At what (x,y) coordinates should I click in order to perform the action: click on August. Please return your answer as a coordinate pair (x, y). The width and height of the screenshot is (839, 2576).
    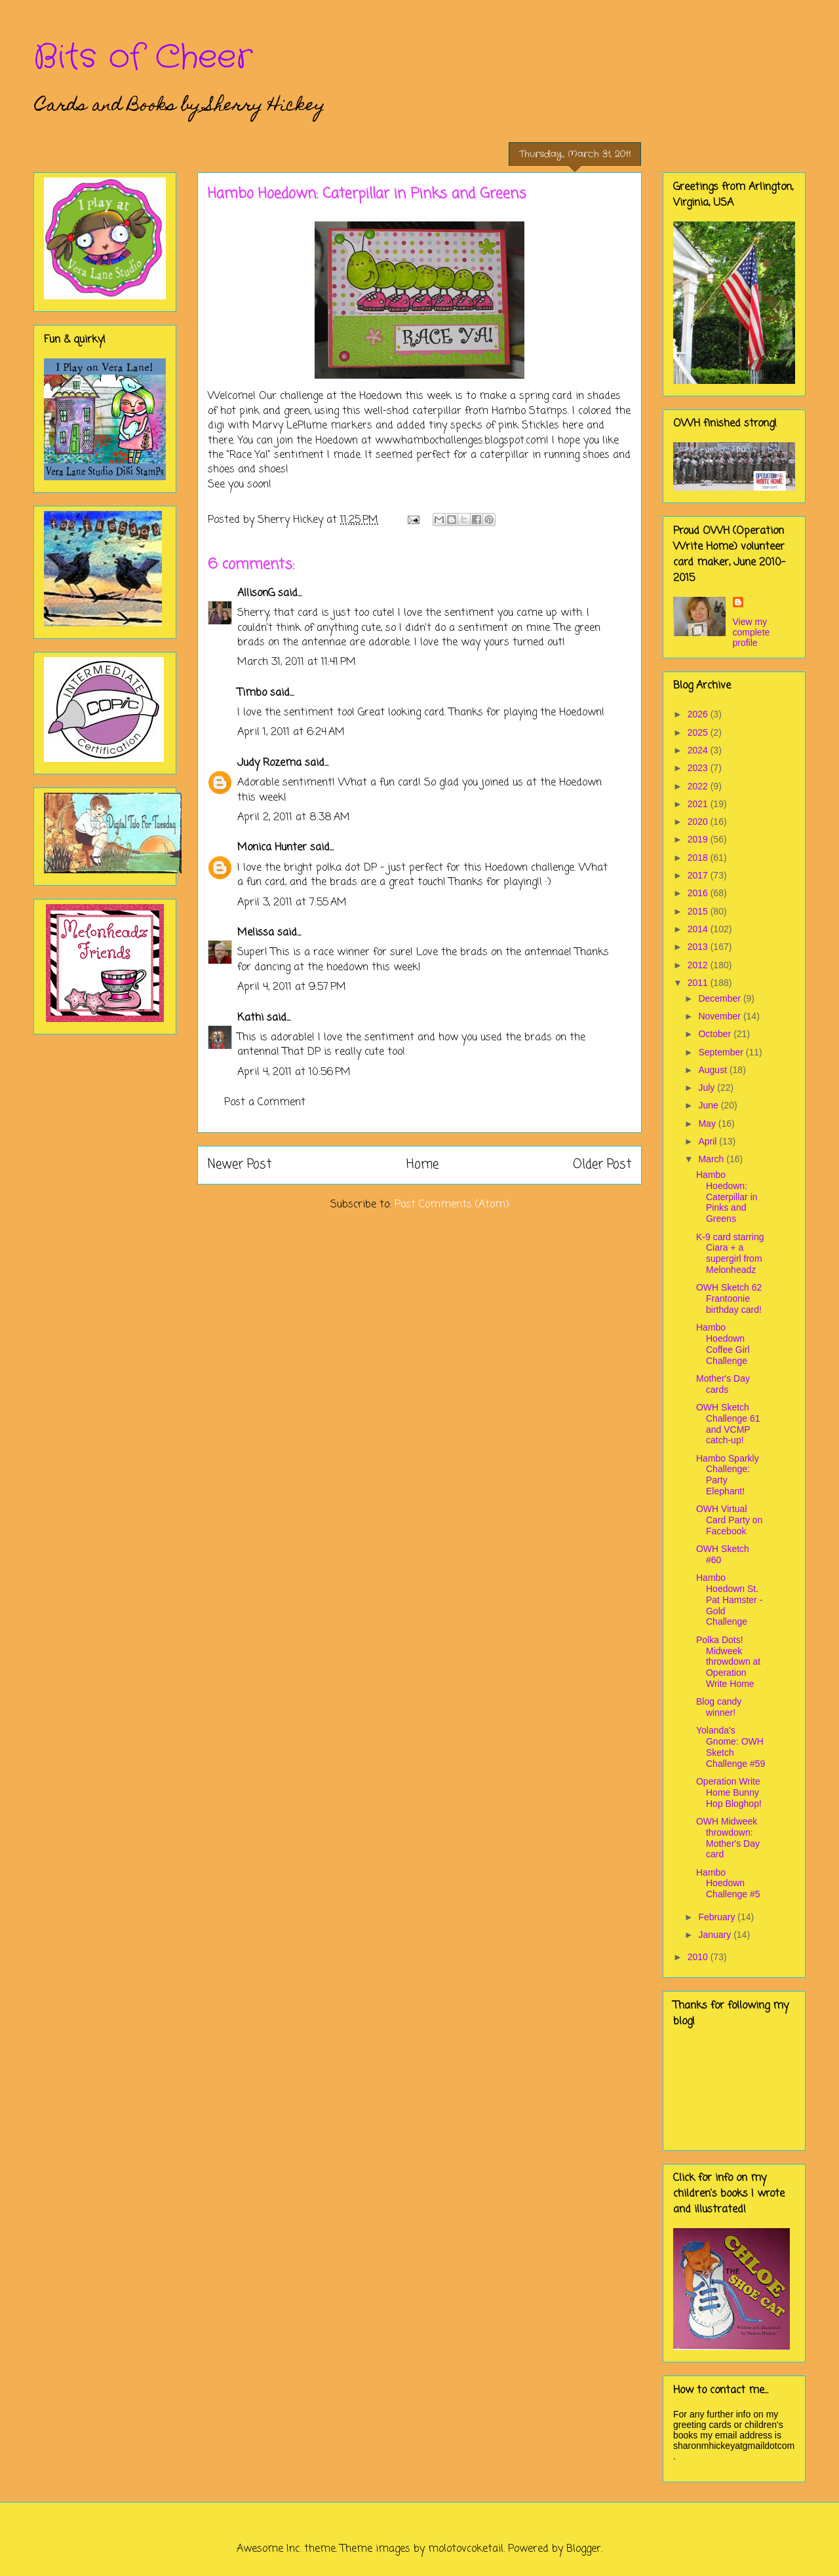
    Looking at the image, I should click on (713, 1070).